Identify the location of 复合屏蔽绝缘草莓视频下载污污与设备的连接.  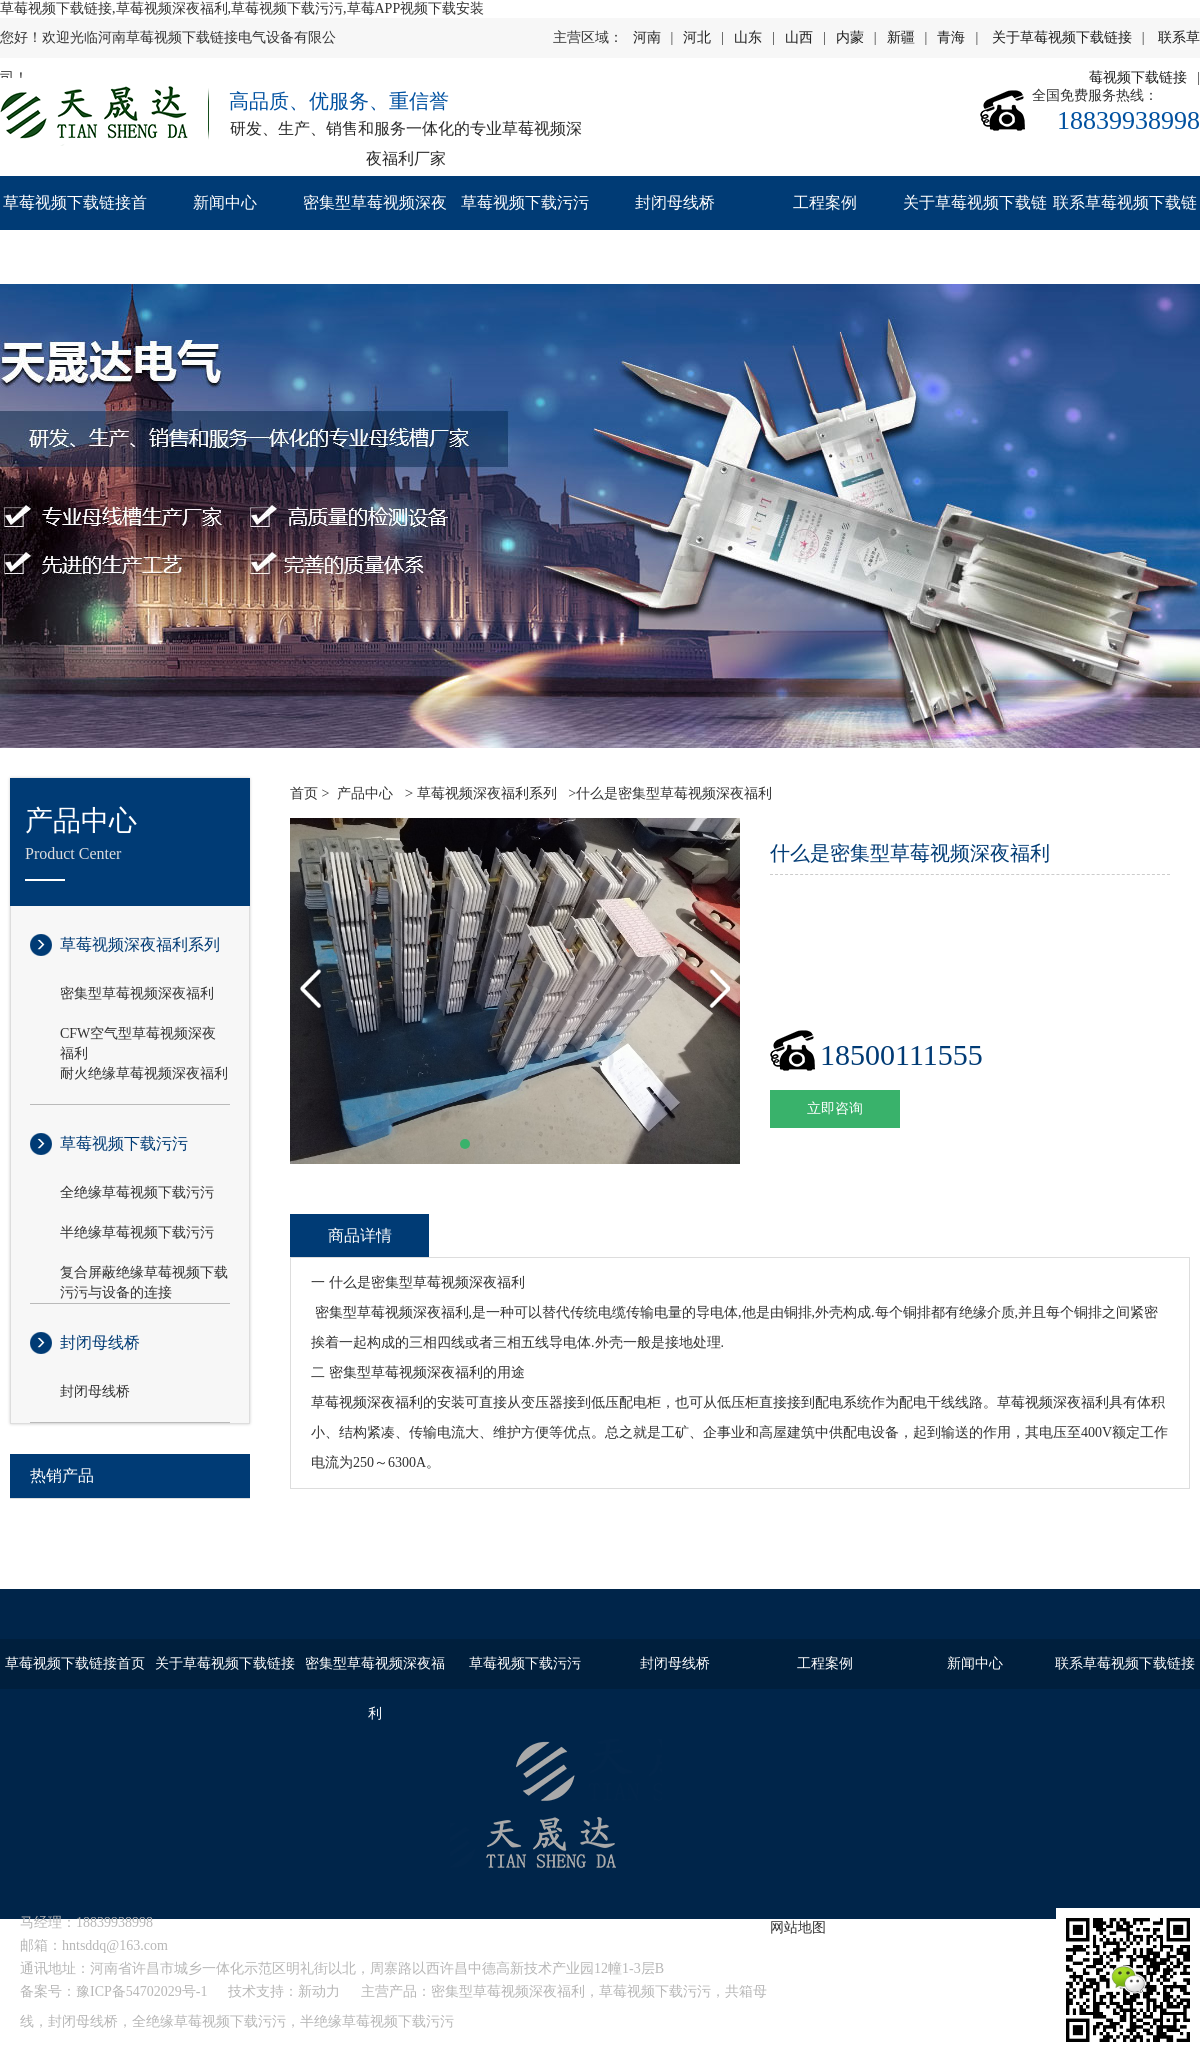
(144, 1274).